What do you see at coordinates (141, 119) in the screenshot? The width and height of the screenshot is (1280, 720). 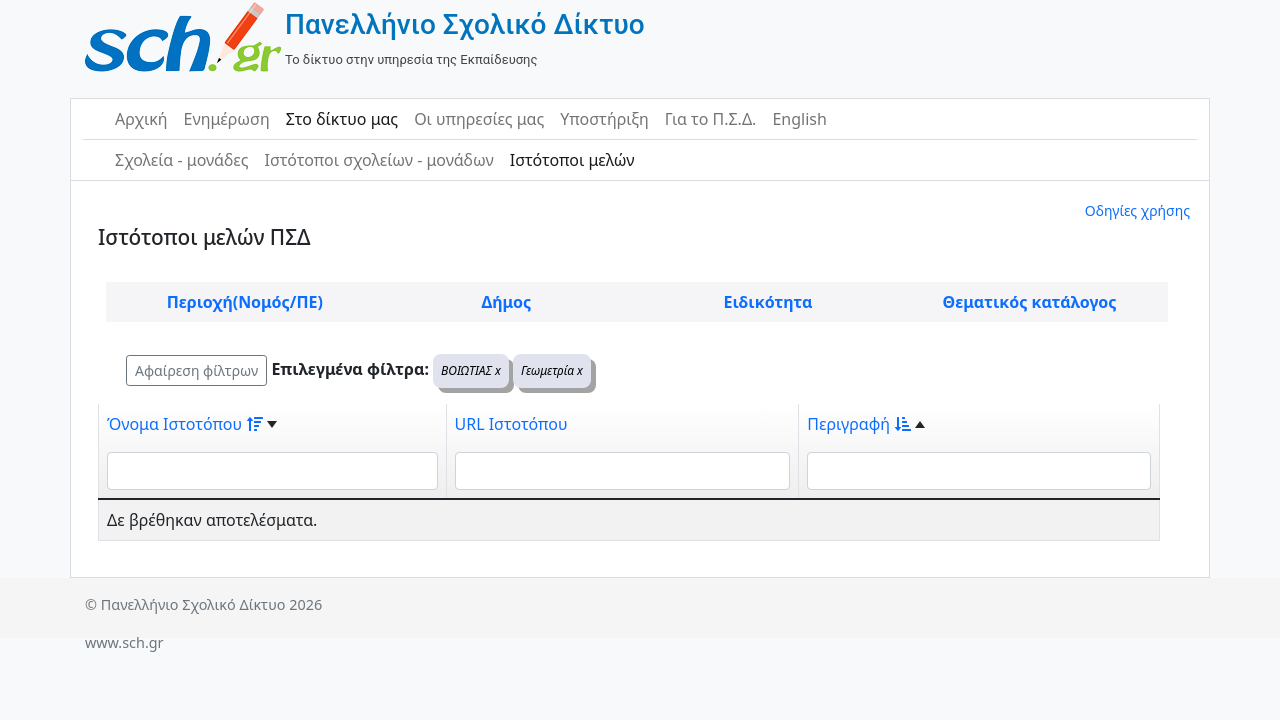 I see `Αρχική` at bounding box center [141, 119].